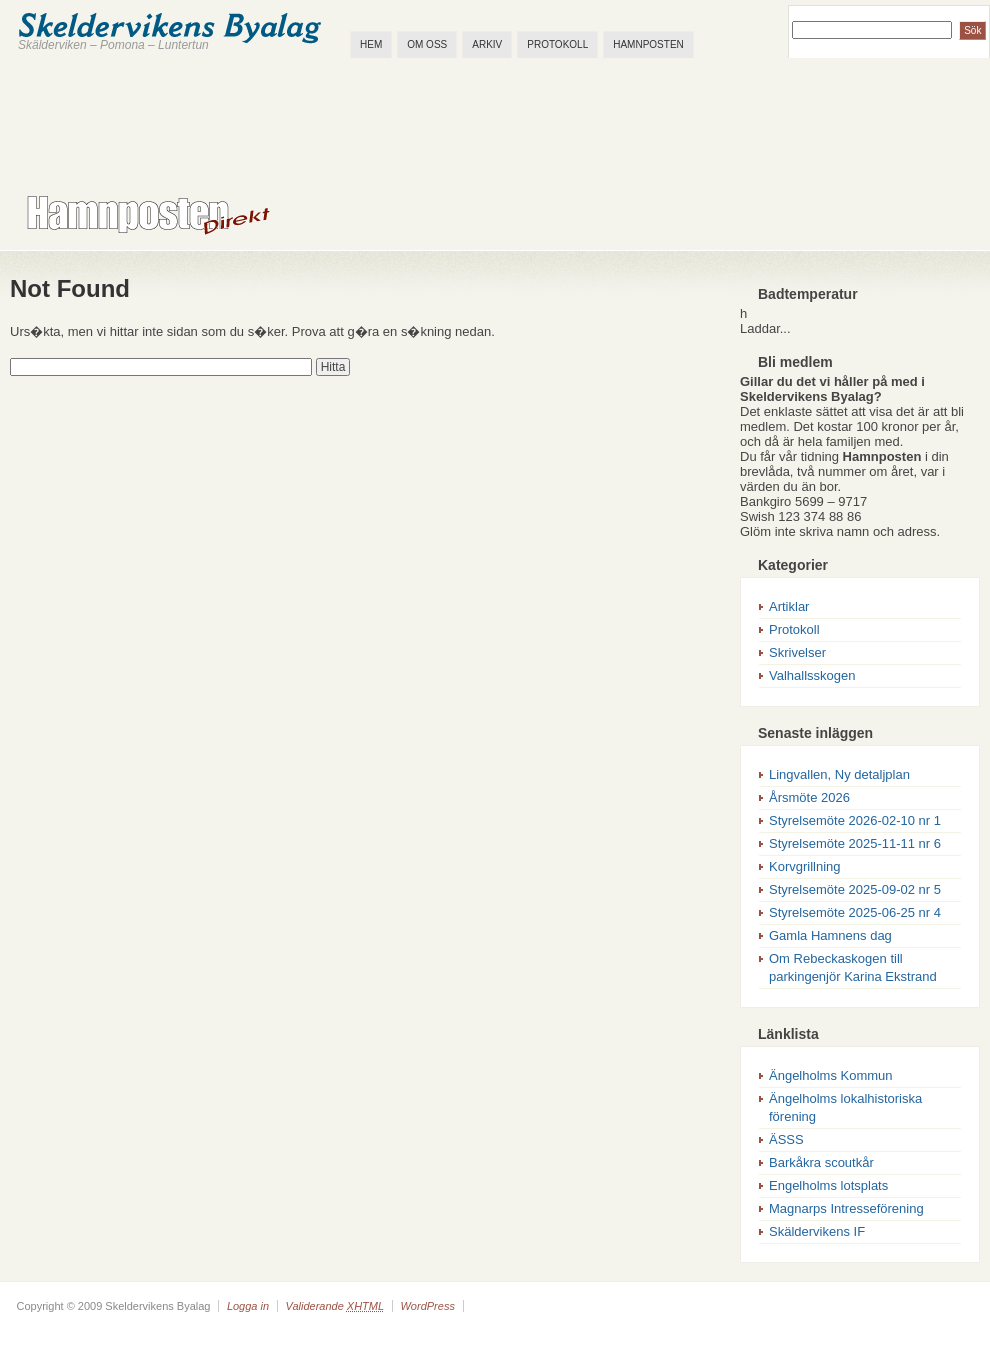 The width and height of the screenshot is (990, 1354). What do you see at coordinates (487, 44) in the screenshot?
I see `Arkiv` at bounding box center [487, 44].